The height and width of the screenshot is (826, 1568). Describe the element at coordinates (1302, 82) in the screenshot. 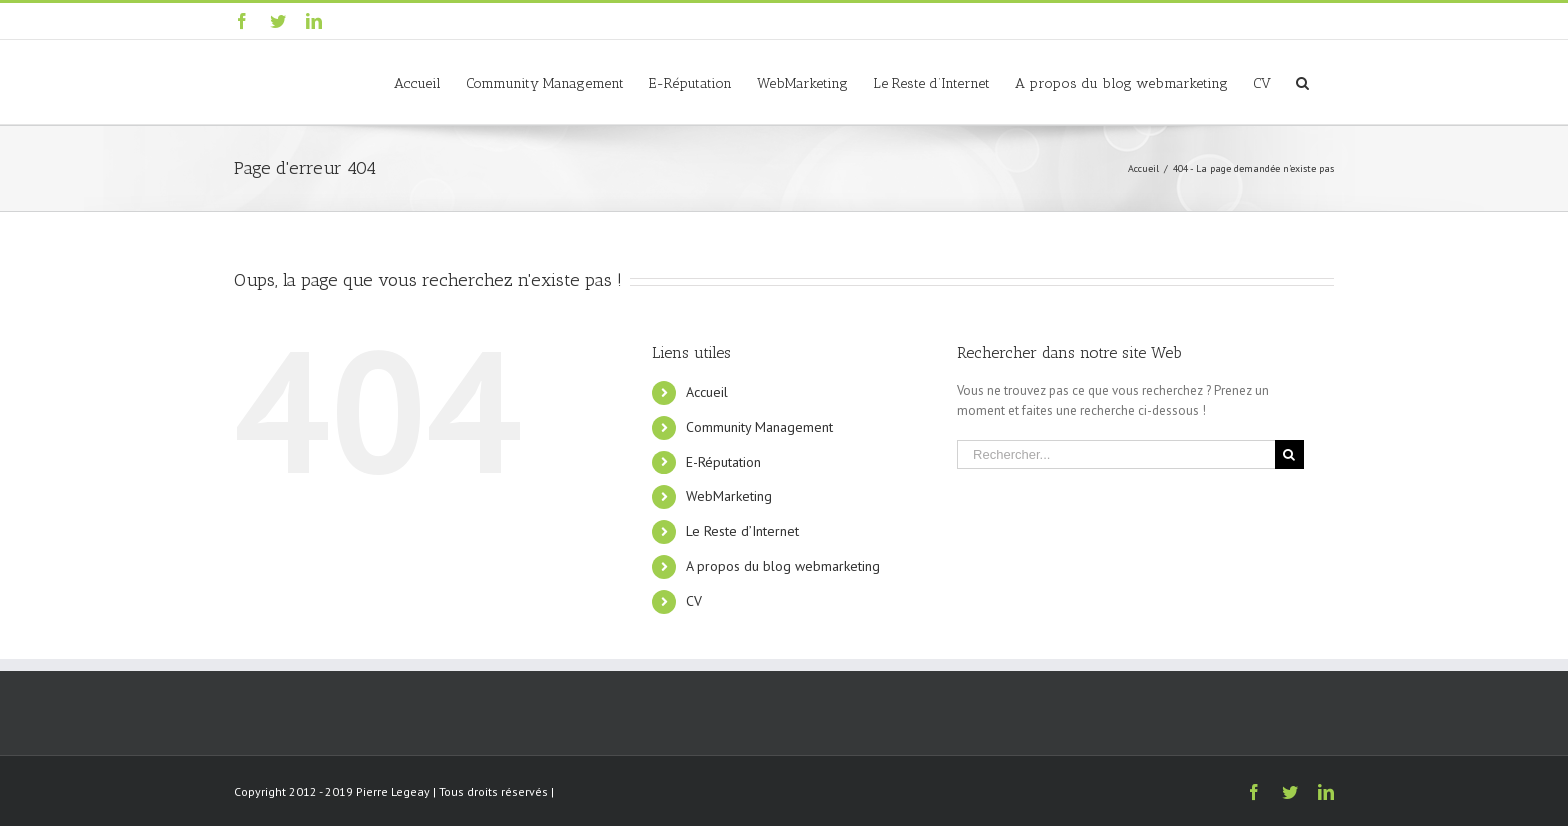

I see `[Recherche]` at that location.